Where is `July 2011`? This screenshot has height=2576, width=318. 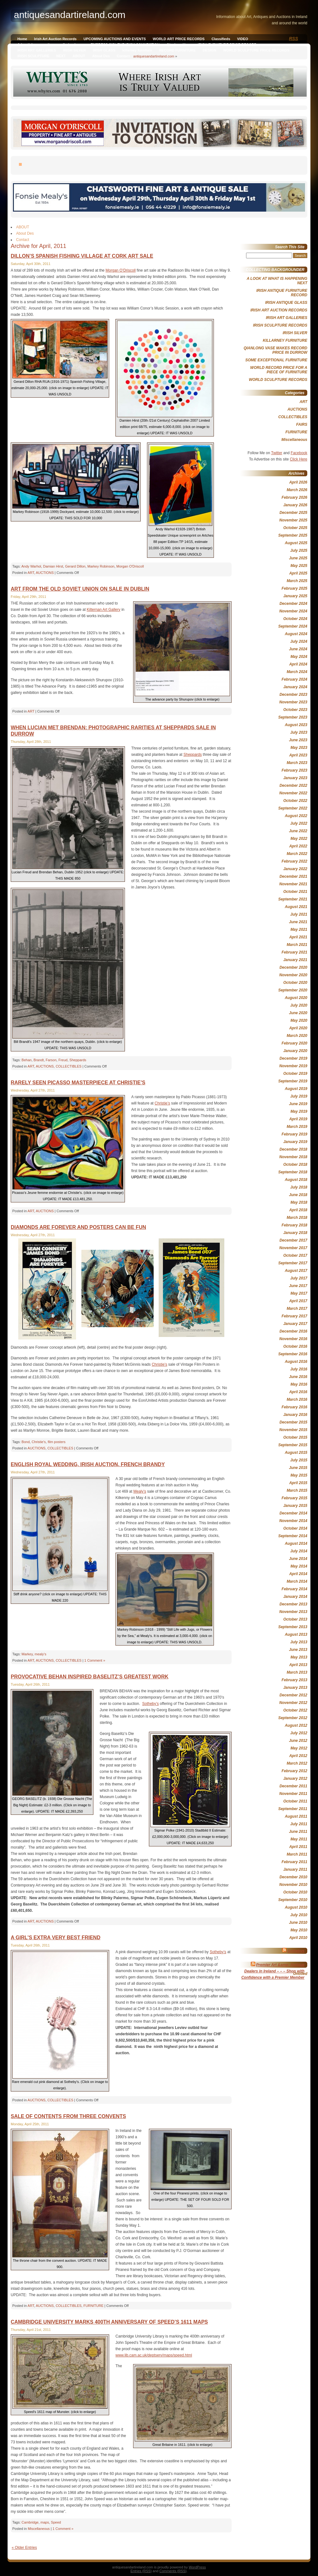 July 2011 is located at coordinates (298, 1824).